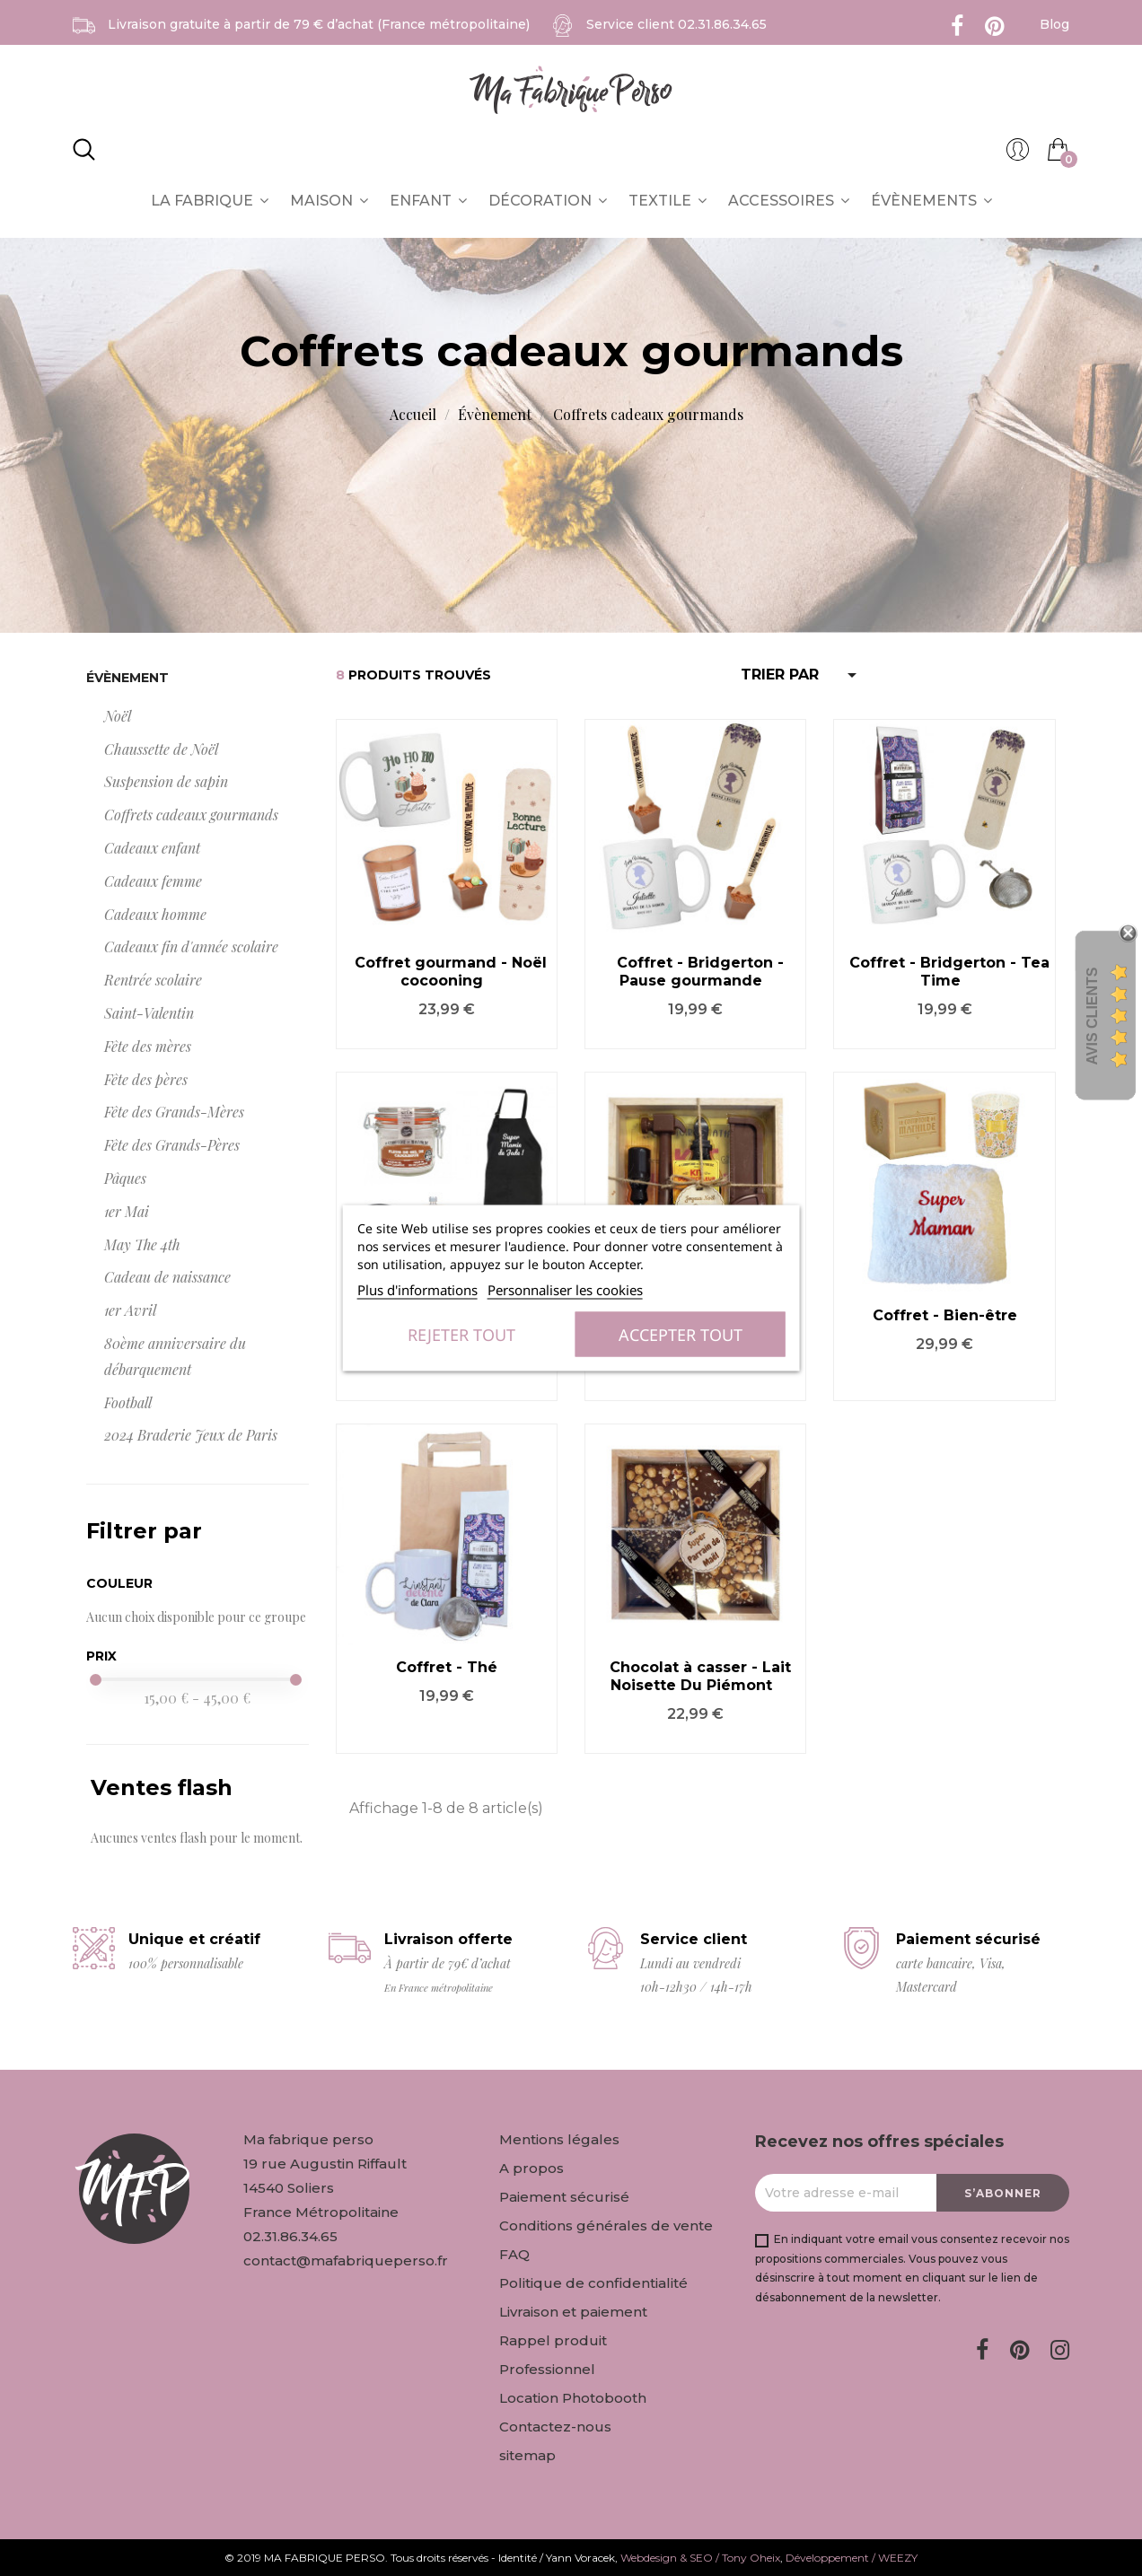 The width and height of the screenshot is (1142, 2576). Describe the element at coordinates (606, 2225) in the screenshot. I see `Conditions générales de vente` at that location.